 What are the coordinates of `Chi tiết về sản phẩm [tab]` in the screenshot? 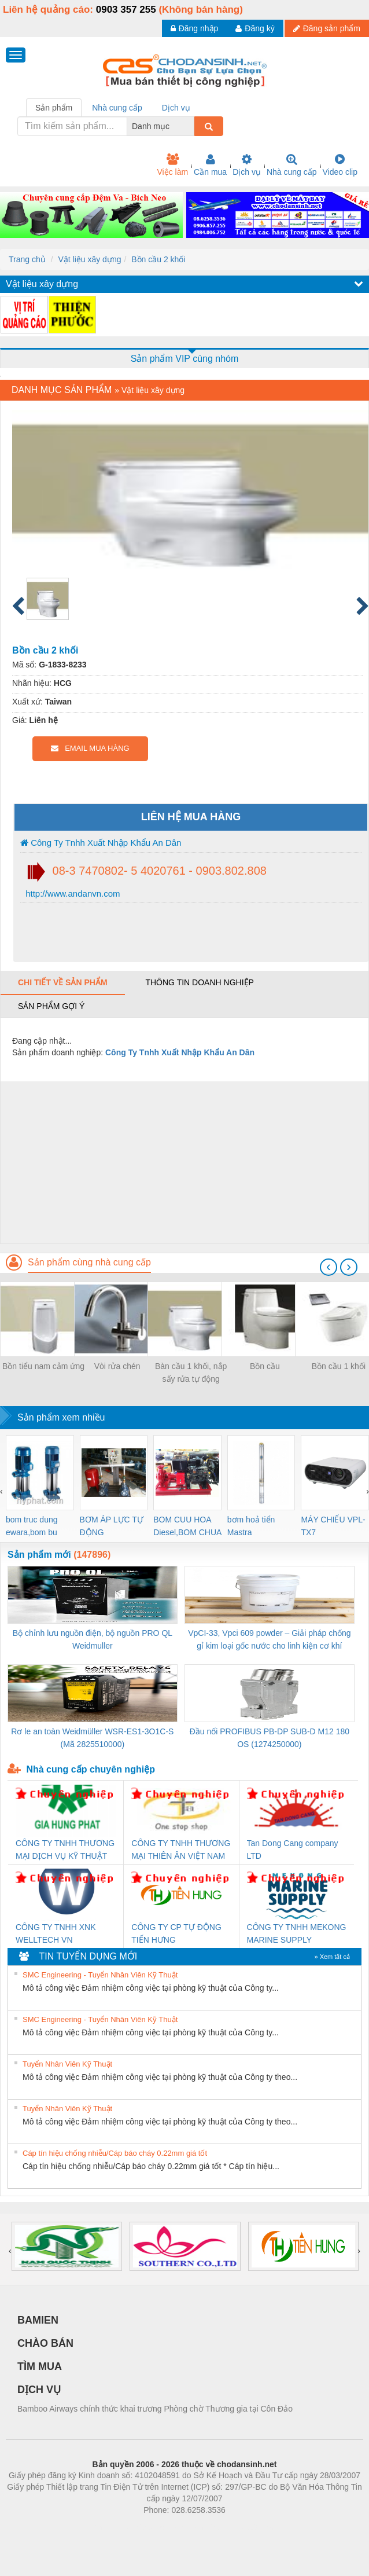 It's located at (63, 982).